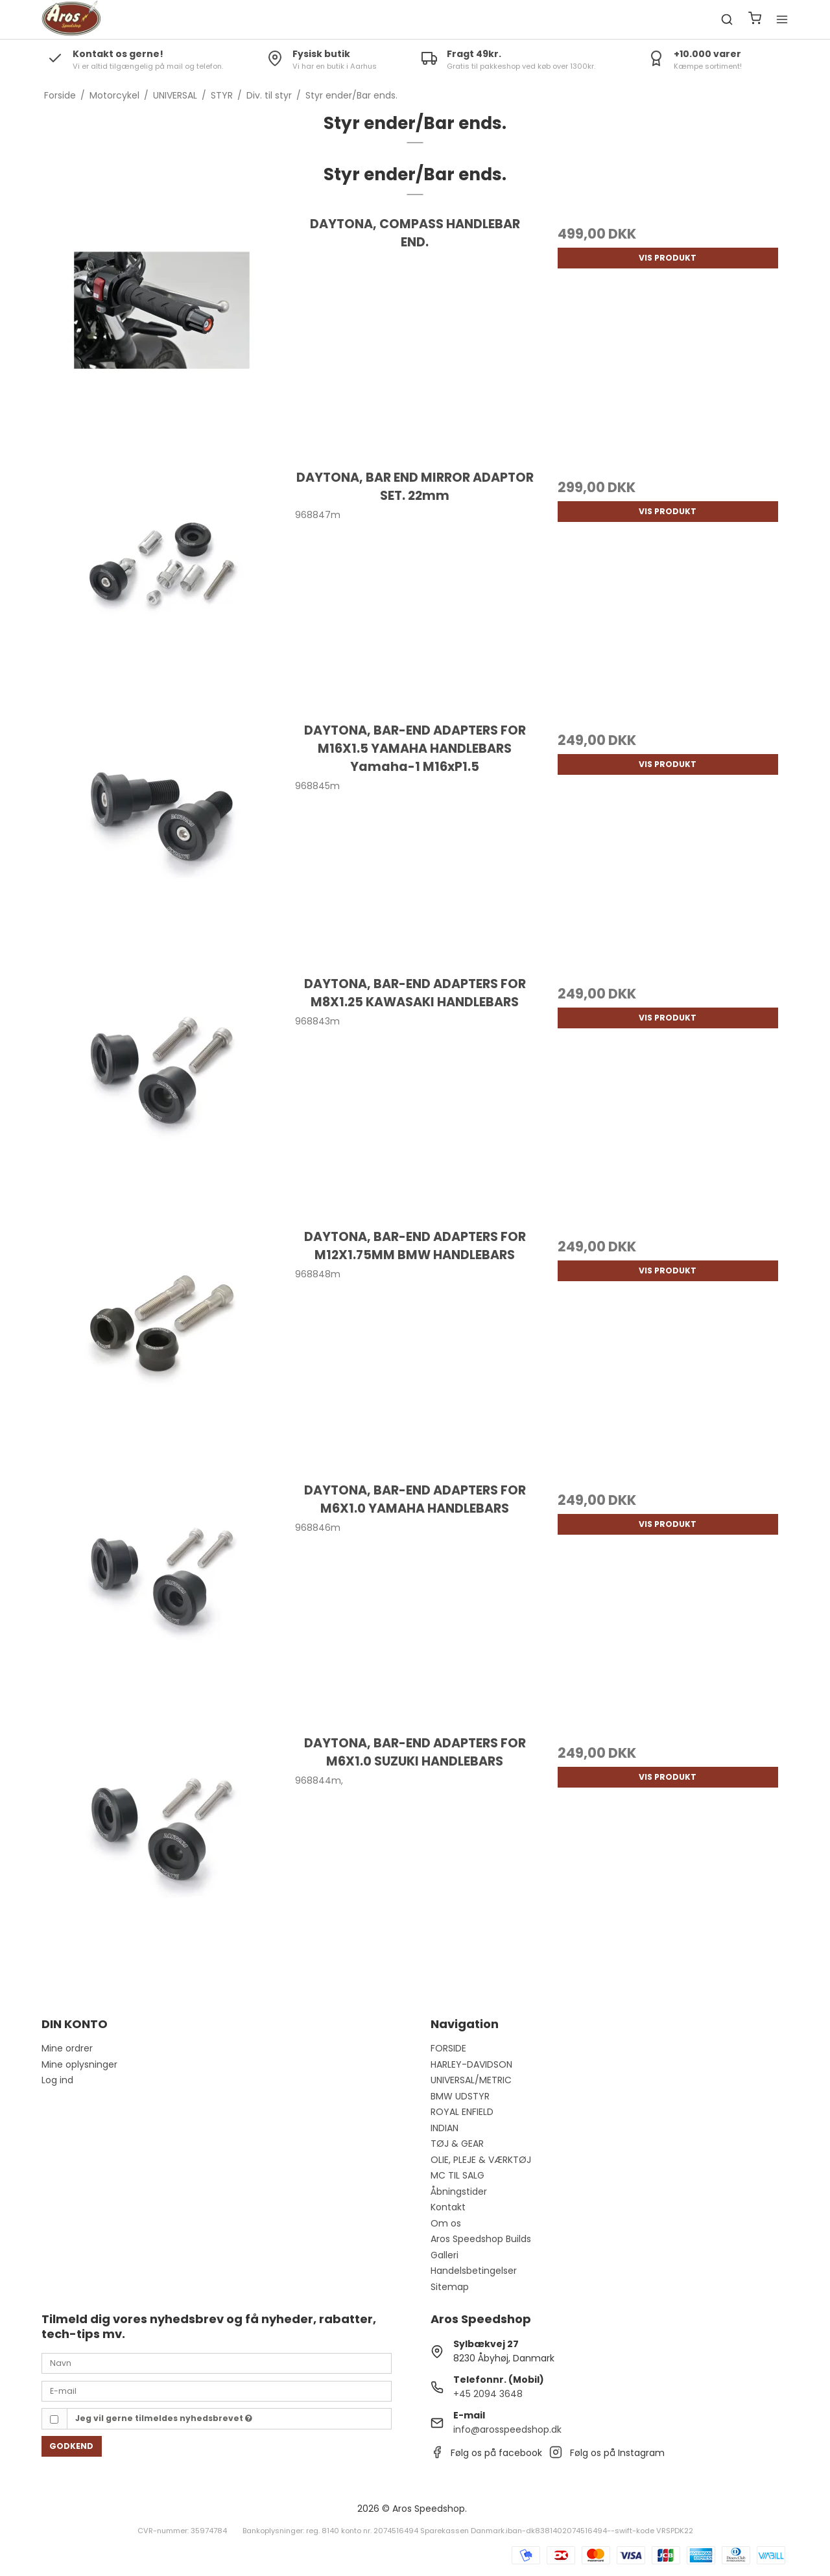 This screenshot has height=2576, width=830. Describe the element at coordinates (71, 2446) in the screenshot. I see `Godkend` at that location.